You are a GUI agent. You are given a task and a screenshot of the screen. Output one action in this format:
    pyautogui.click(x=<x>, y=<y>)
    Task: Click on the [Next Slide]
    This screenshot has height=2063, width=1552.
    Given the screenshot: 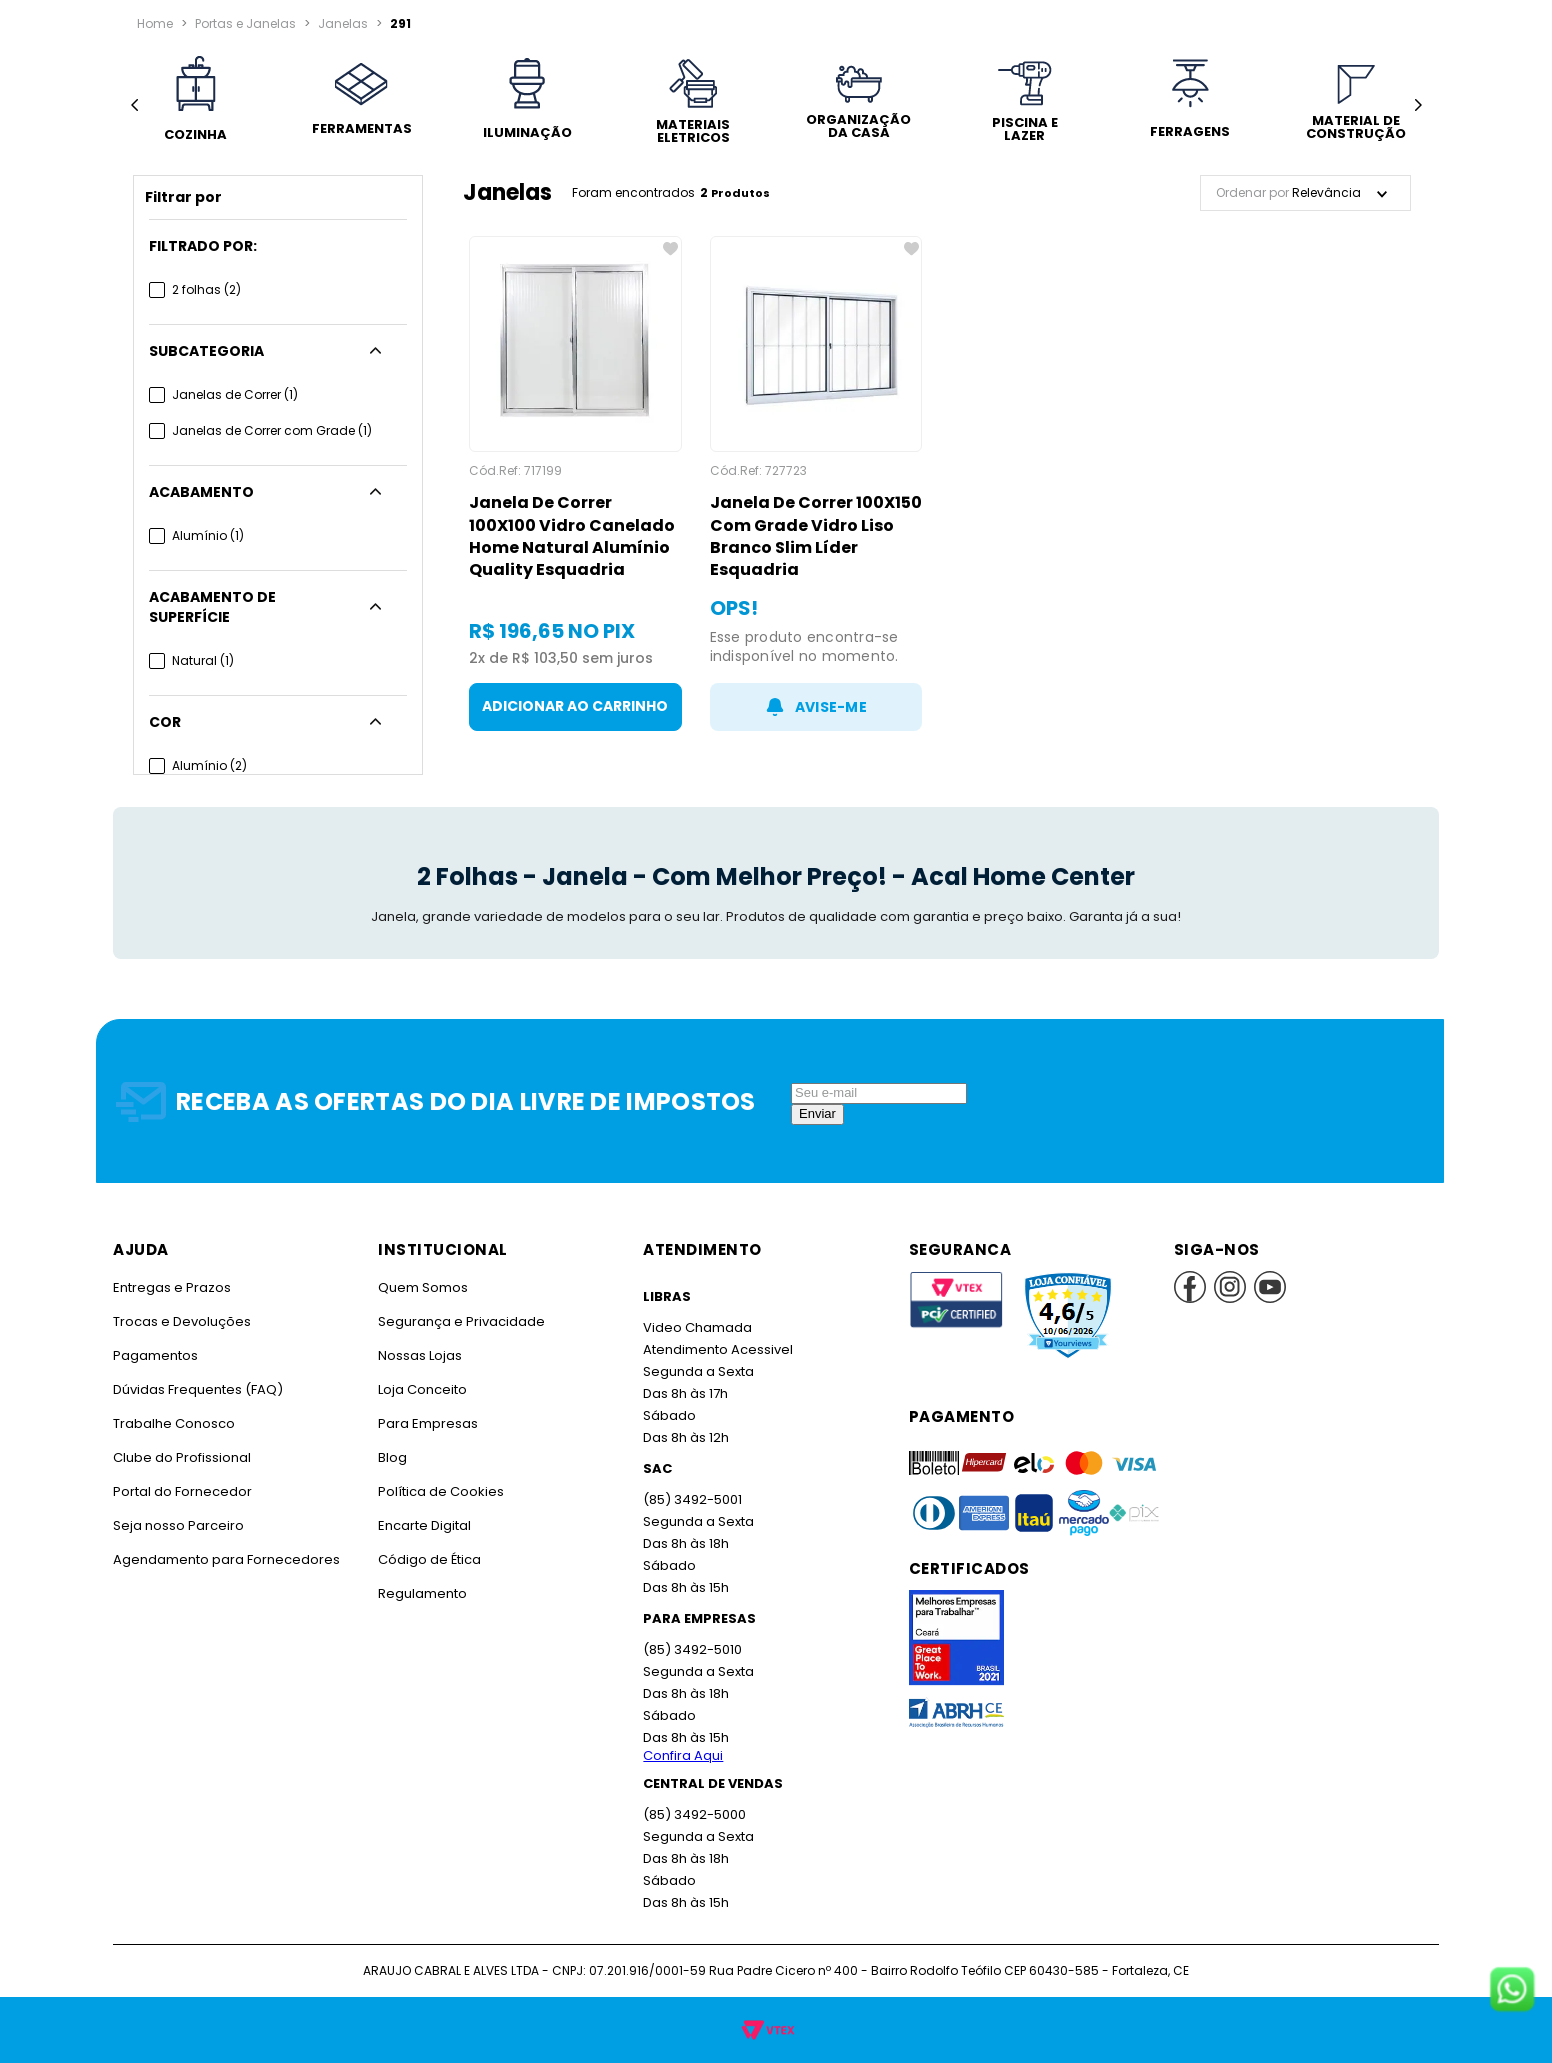 What is the action you would take?
    pyautogui.click(x=1417, y=105)
    